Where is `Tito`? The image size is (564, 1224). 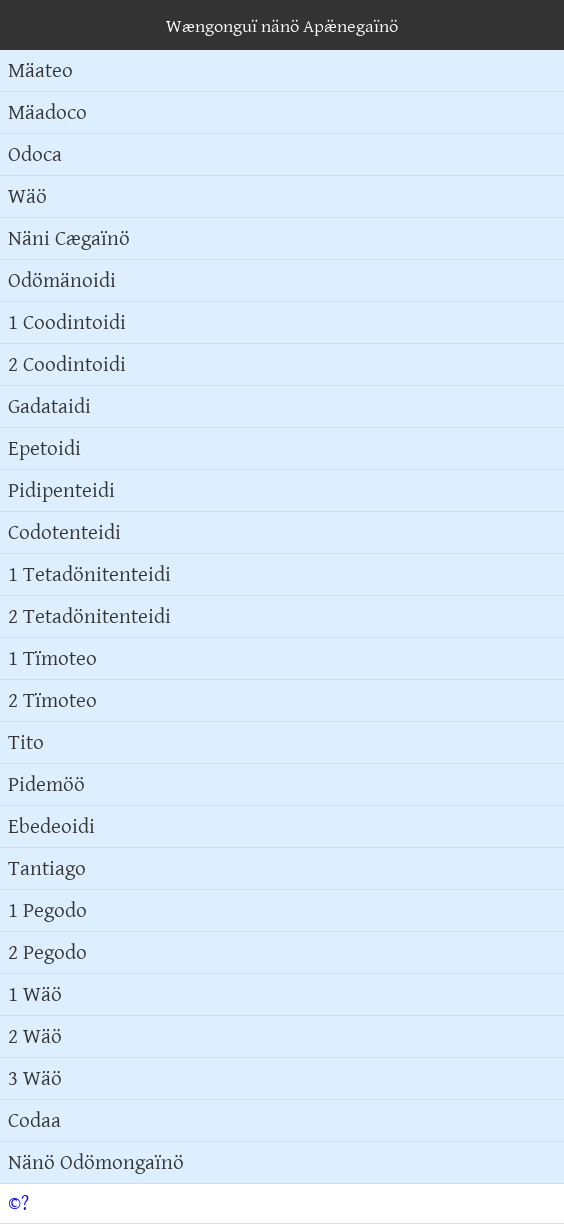
Tito is located at coordinates (26, 742).